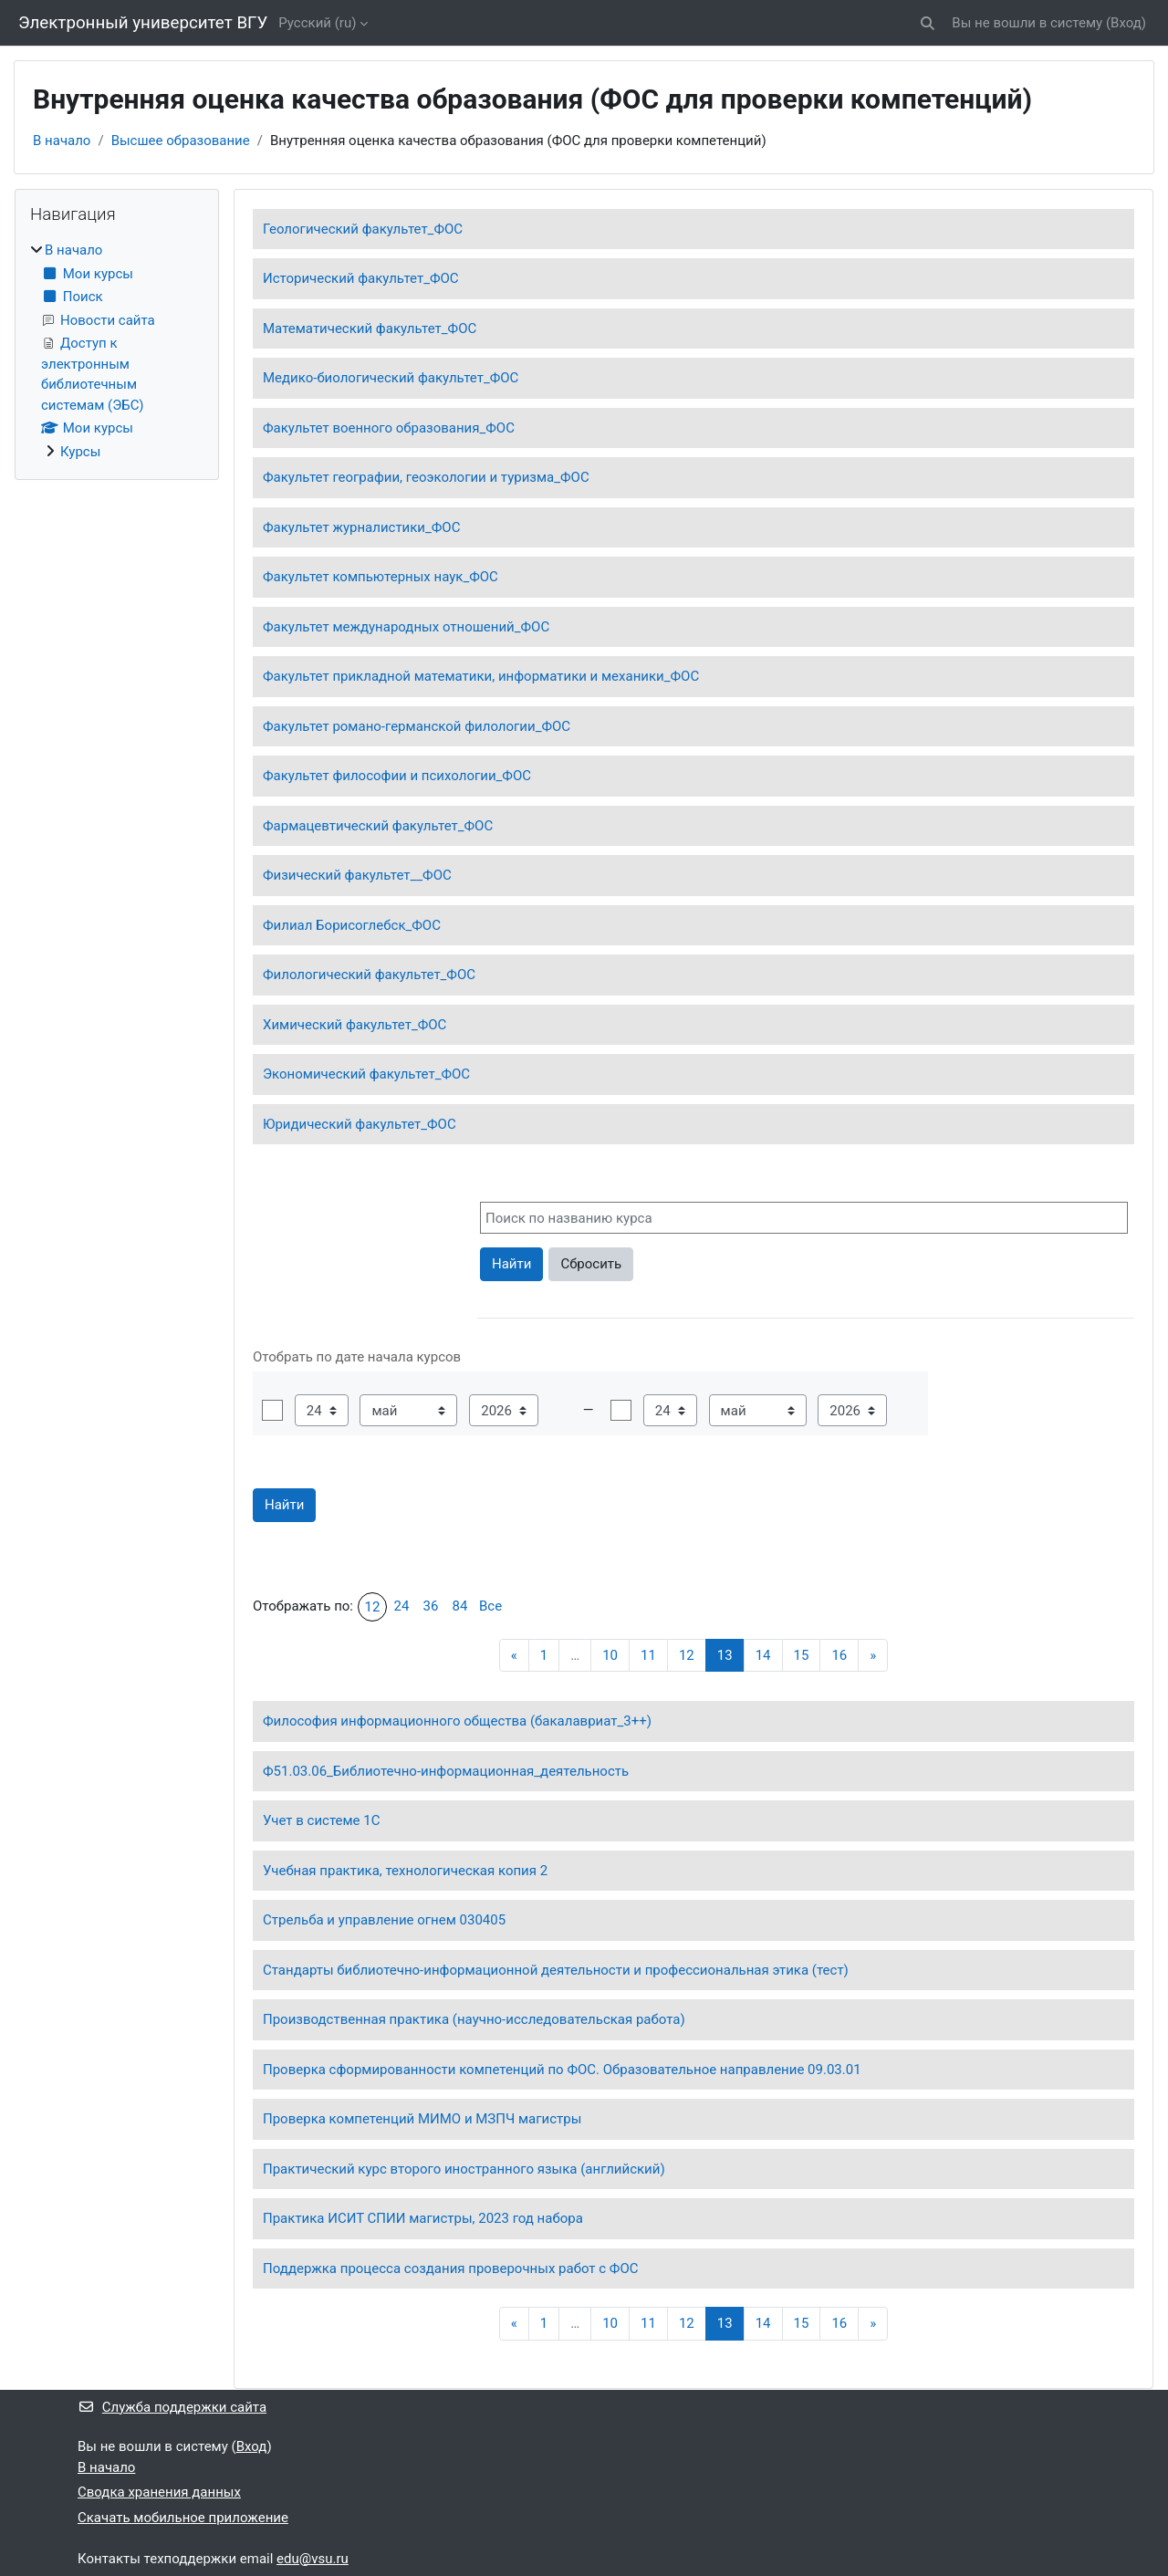 This screenshot has height=2576, width=1168. Describe the element at coordinates (380, 576) in the screenshot. I see `Факультет компьютерных наук_ФОС` at that location.